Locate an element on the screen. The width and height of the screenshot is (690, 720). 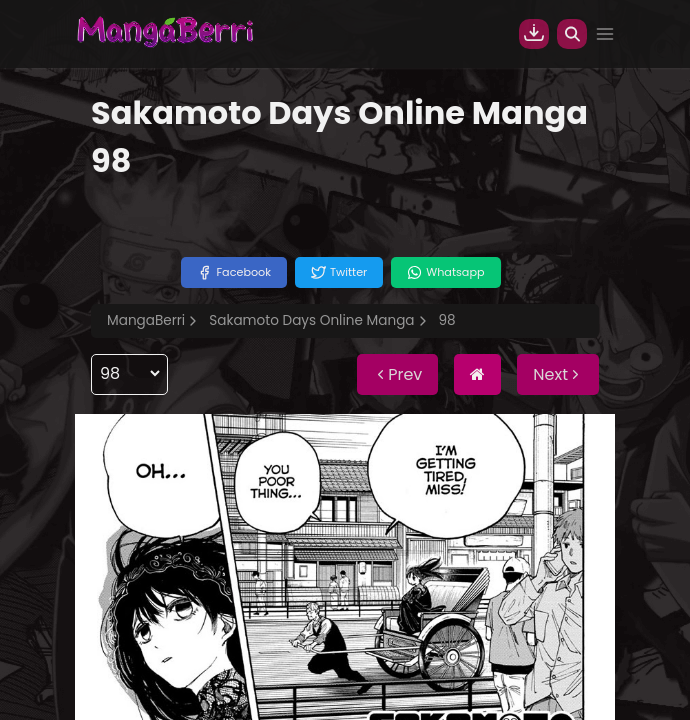
Next is located at coordinates (558, 374).